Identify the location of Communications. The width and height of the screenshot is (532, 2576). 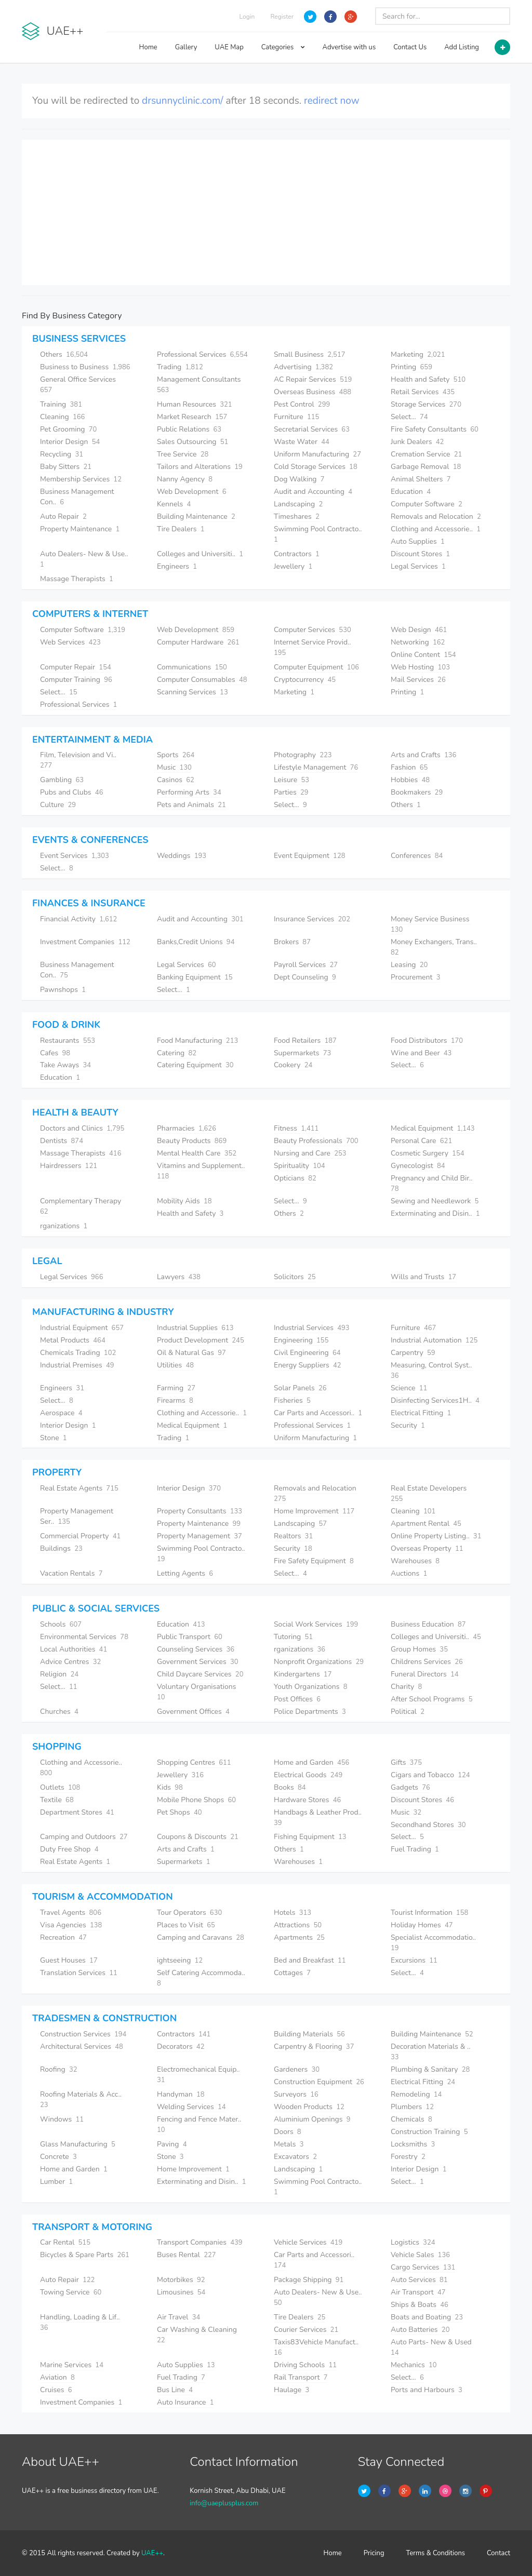
(192, 667).